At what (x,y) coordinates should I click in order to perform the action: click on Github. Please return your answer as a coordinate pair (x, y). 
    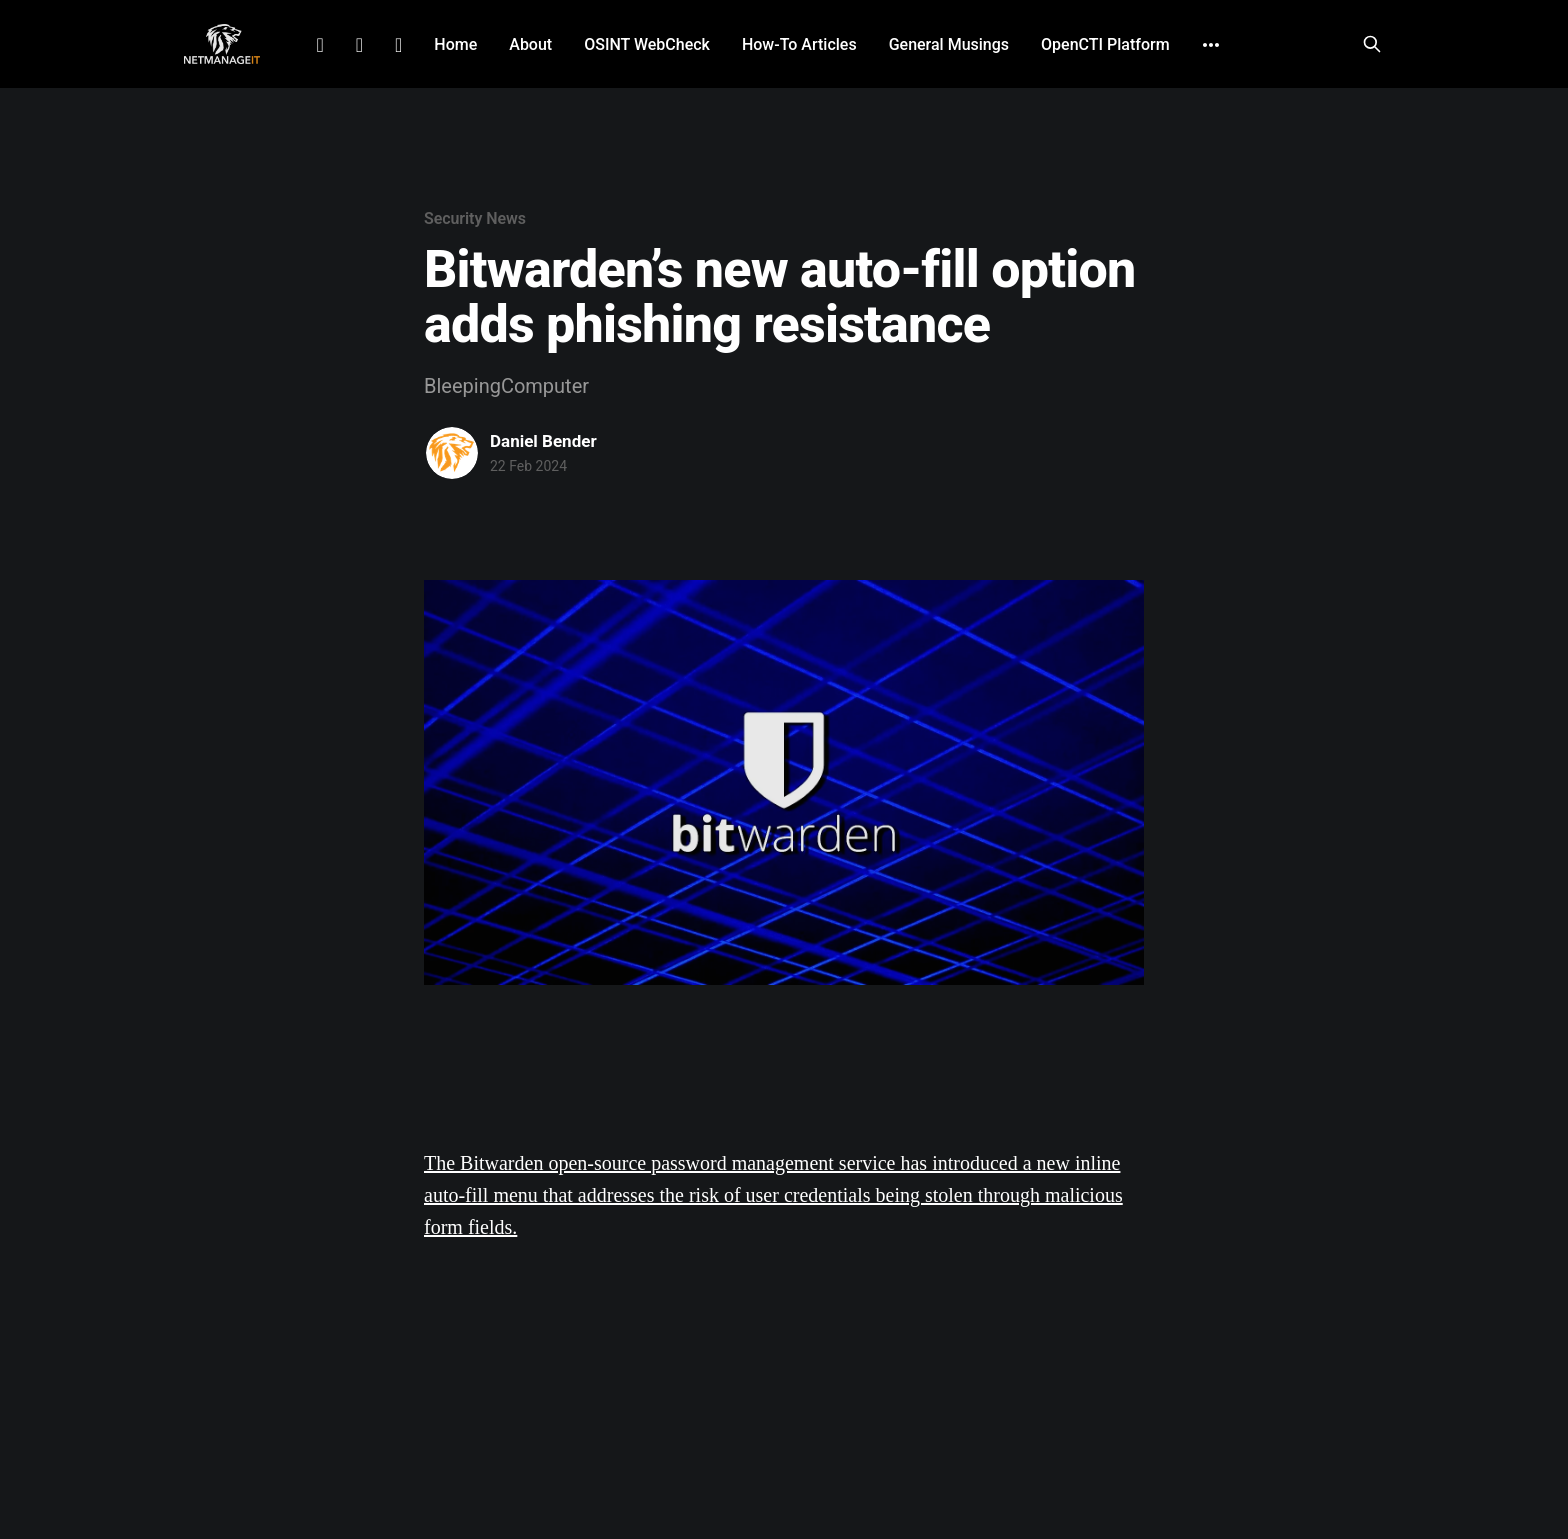
    Looking at the image, I should click on (398, 45).